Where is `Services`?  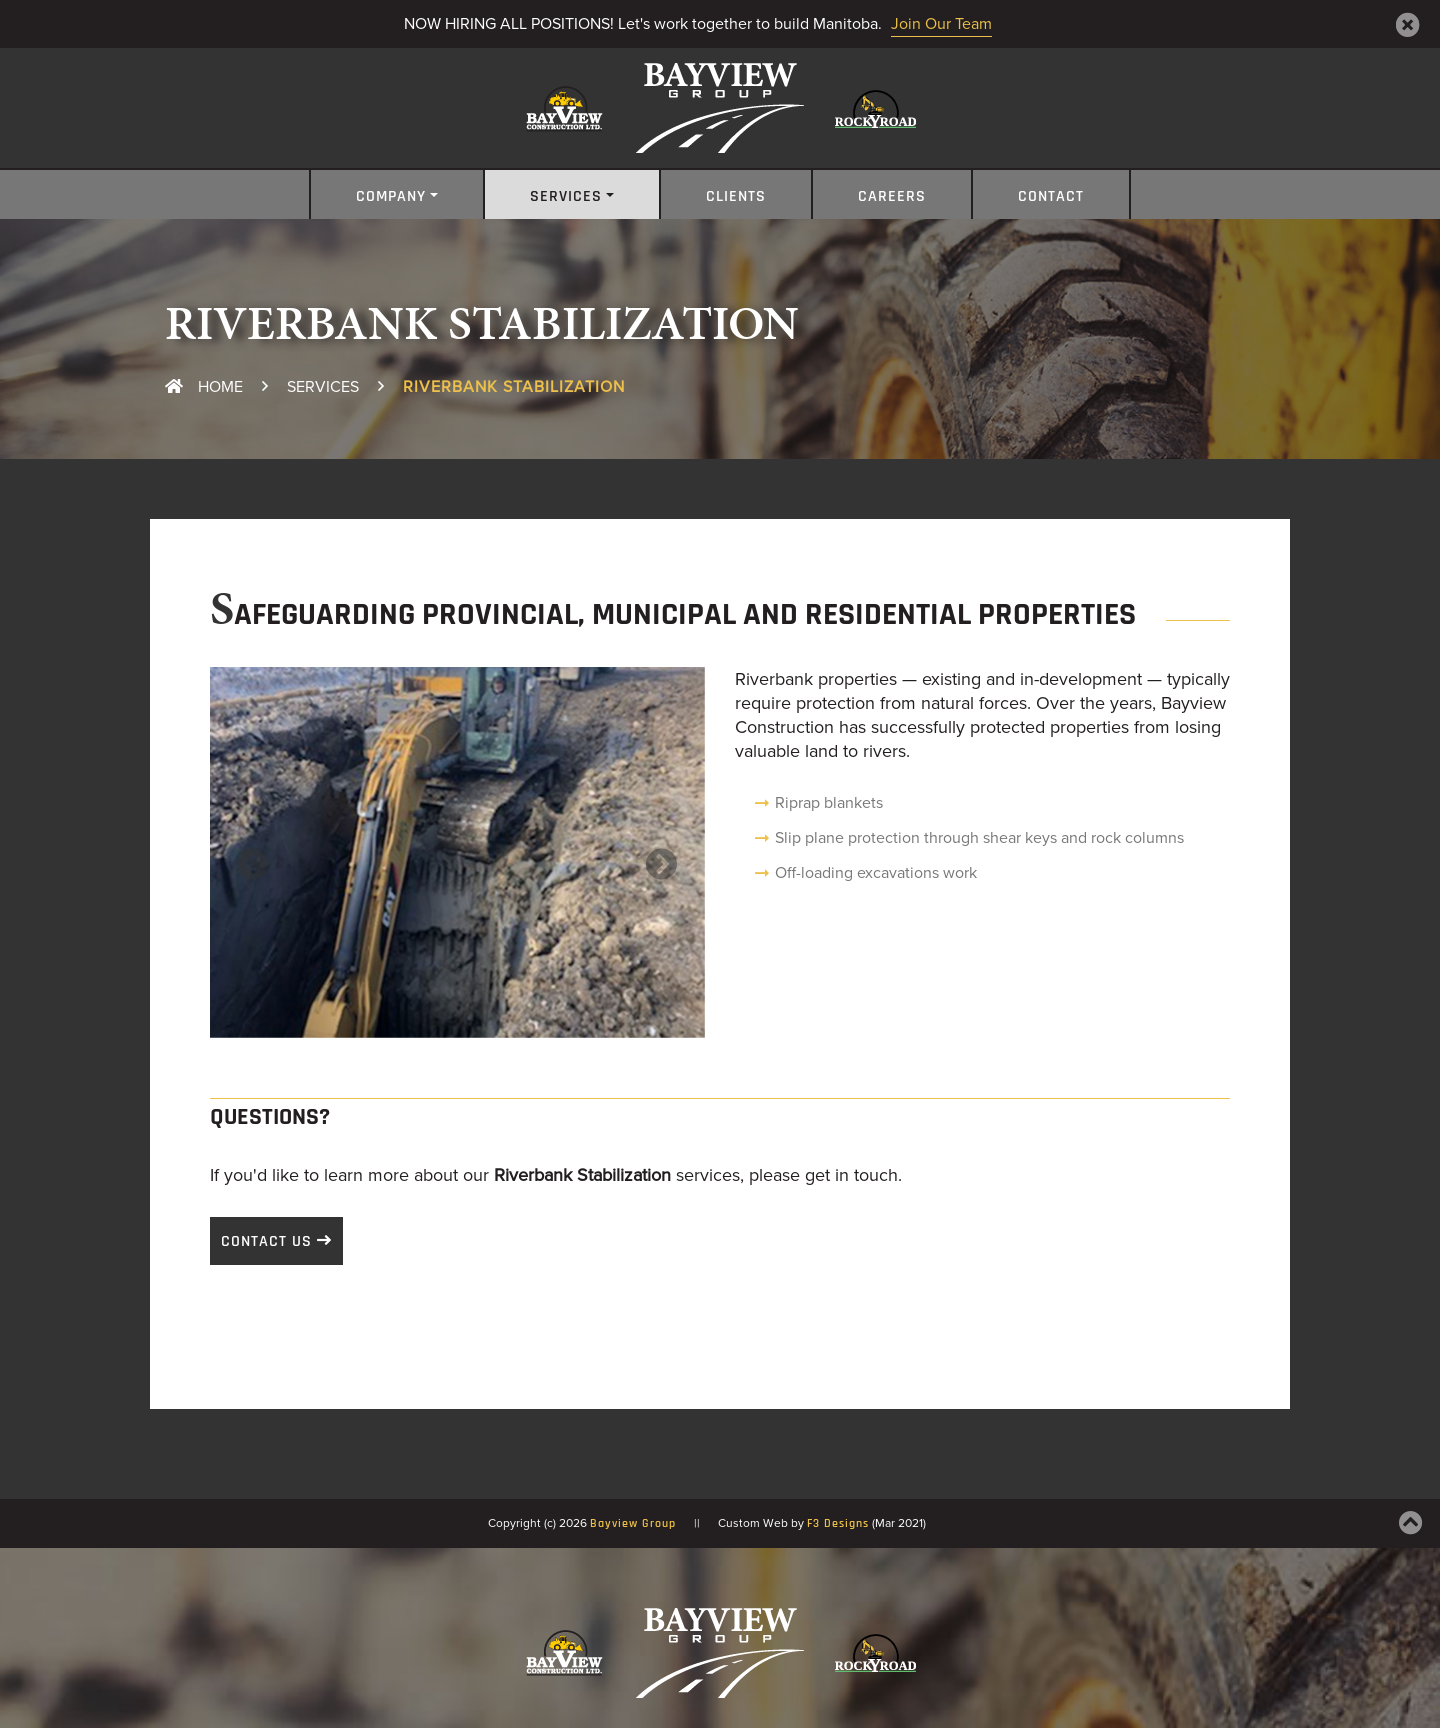 Services is located at coordinates (323, 387).